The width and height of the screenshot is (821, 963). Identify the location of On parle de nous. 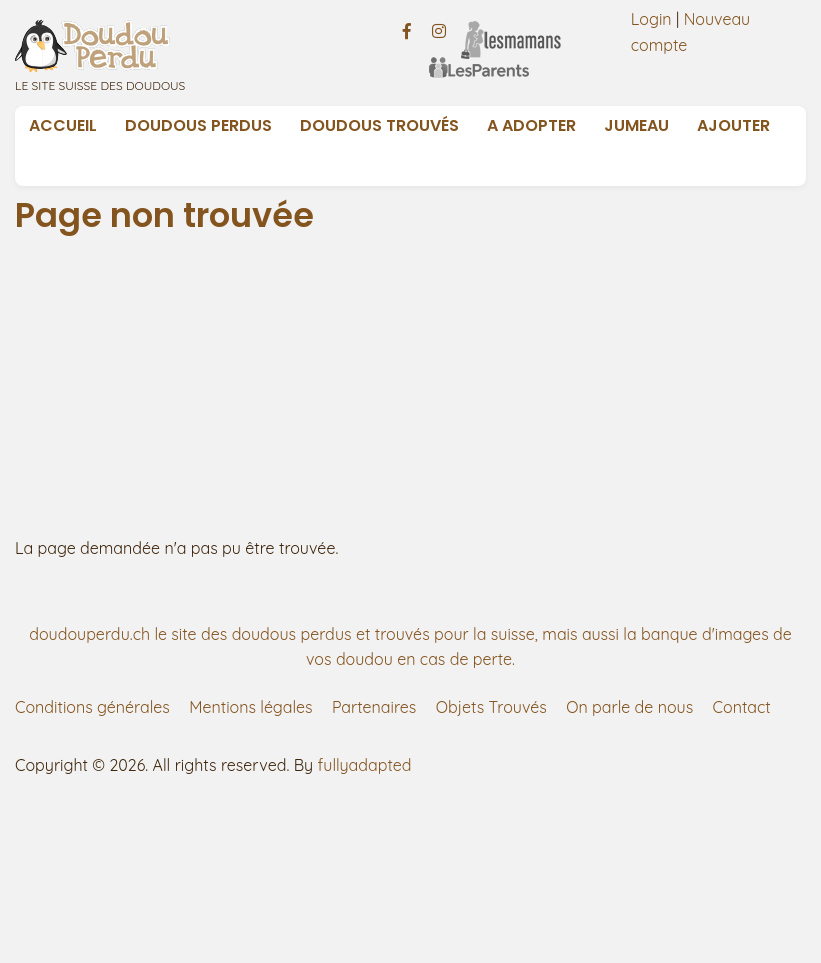
(629, 707).